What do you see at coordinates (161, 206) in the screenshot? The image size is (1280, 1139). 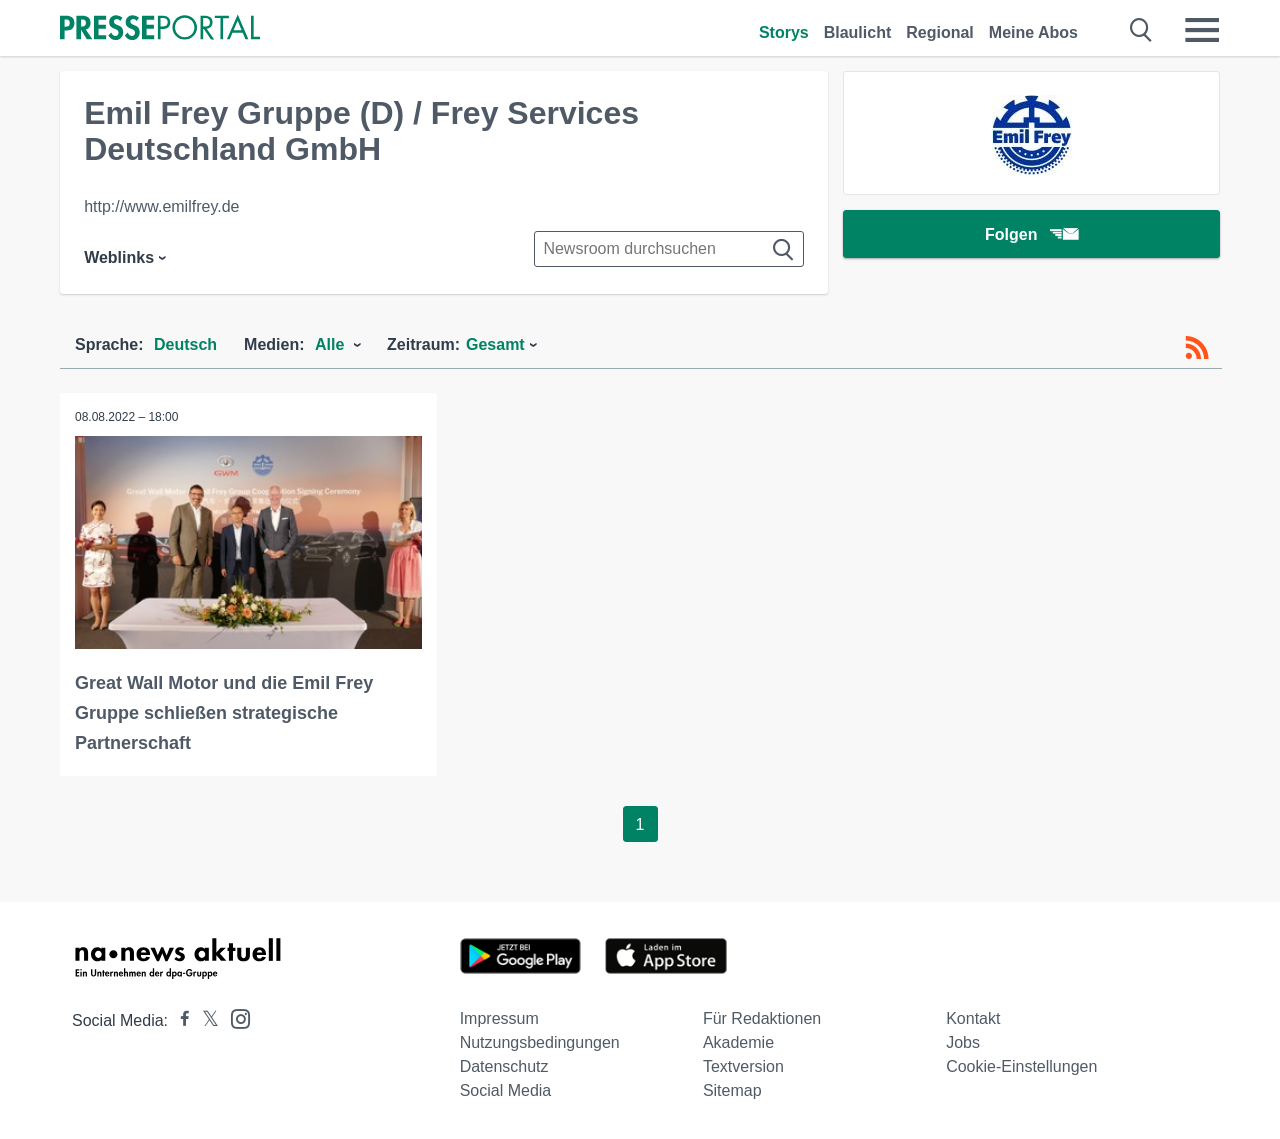 I see `http://www.emilfrey.de` at bounding box center [161, 206].